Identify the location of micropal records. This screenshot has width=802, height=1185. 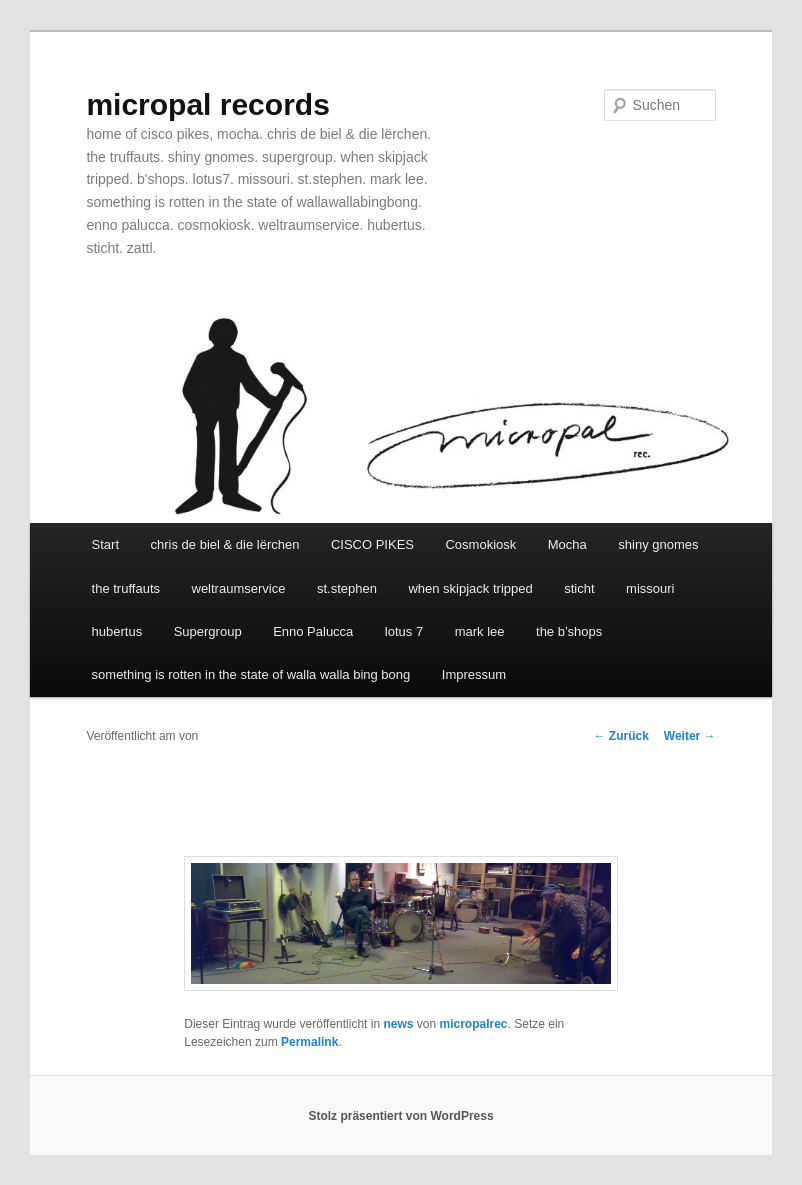
(207, 104).